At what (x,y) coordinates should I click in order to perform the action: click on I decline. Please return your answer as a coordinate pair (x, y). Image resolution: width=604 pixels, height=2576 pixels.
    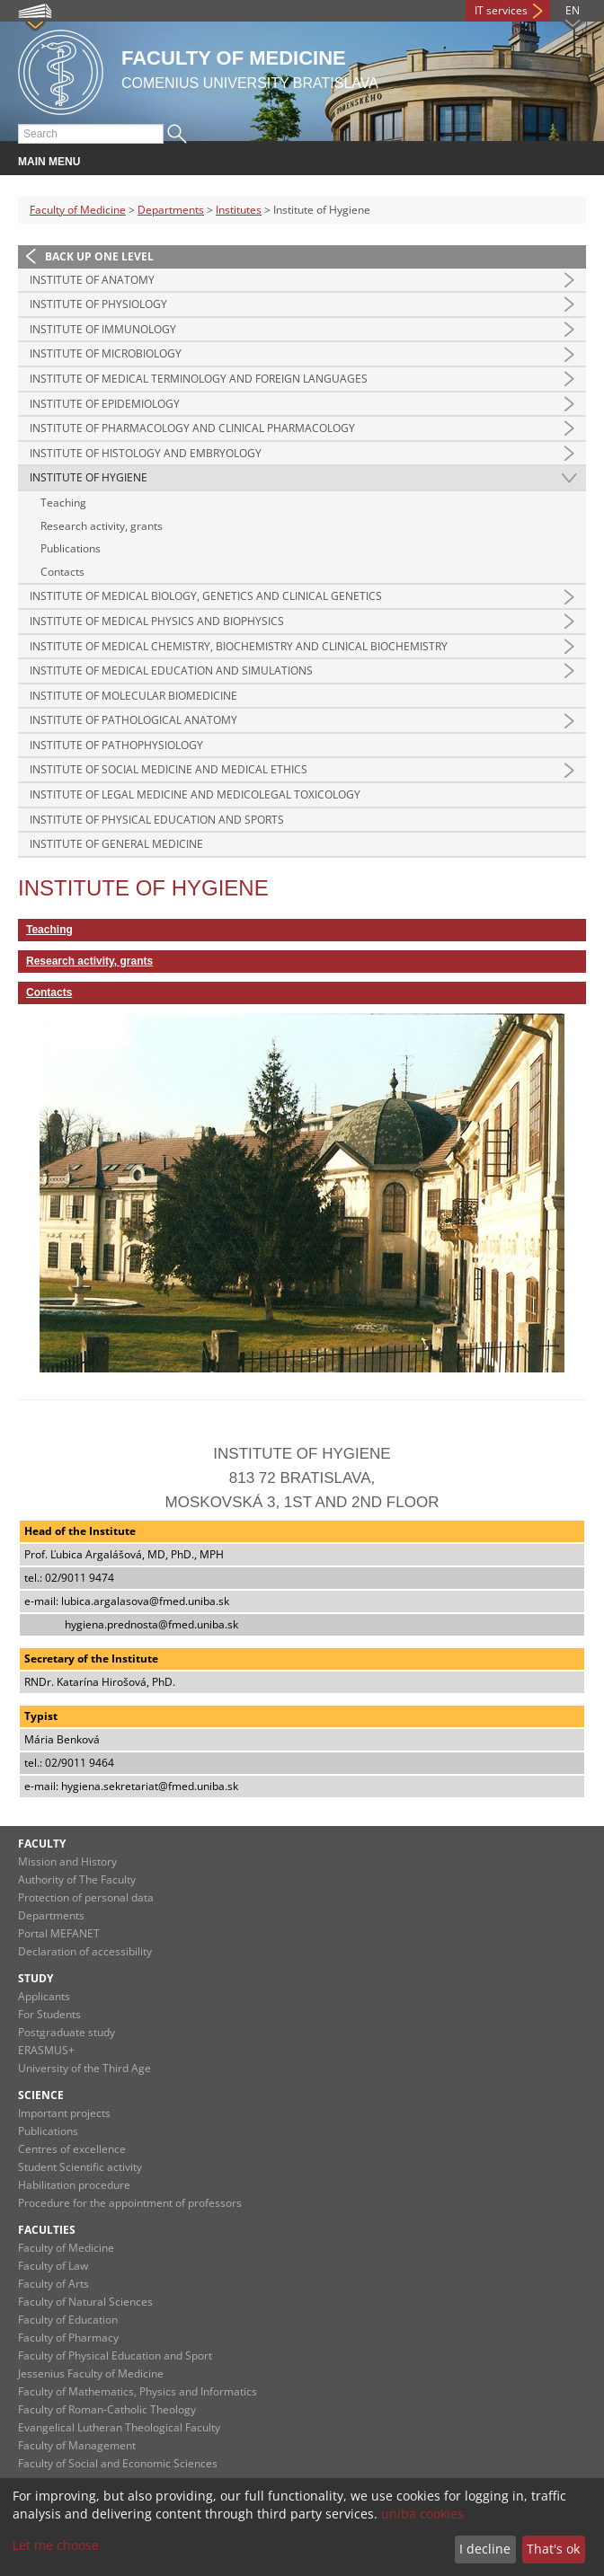
    Looking at the image, I should click on (485, 2548).